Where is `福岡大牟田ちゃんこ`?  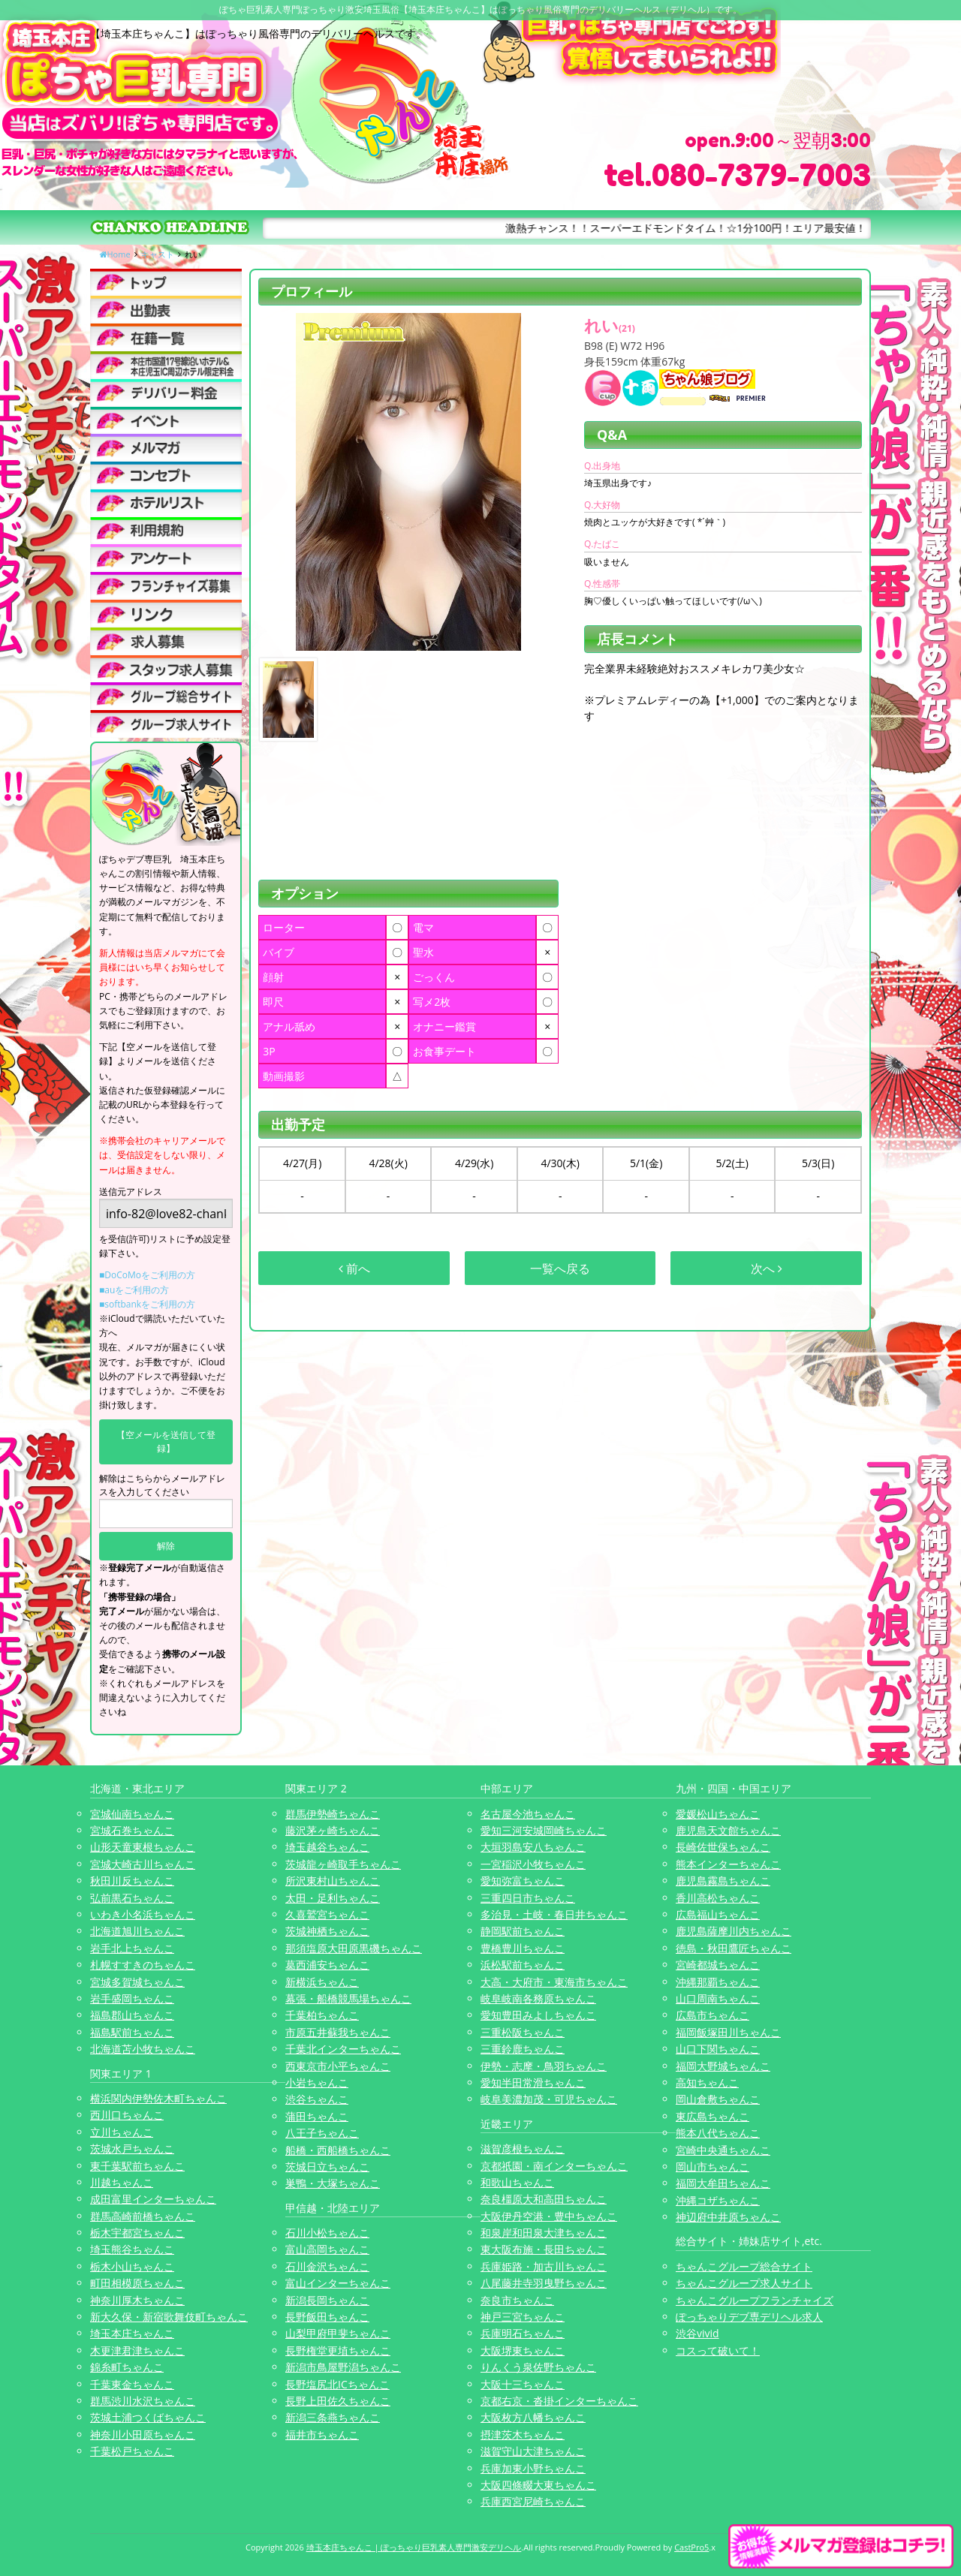
福岡大牟田ちゃんこ is located at coordinates (723, 2183).